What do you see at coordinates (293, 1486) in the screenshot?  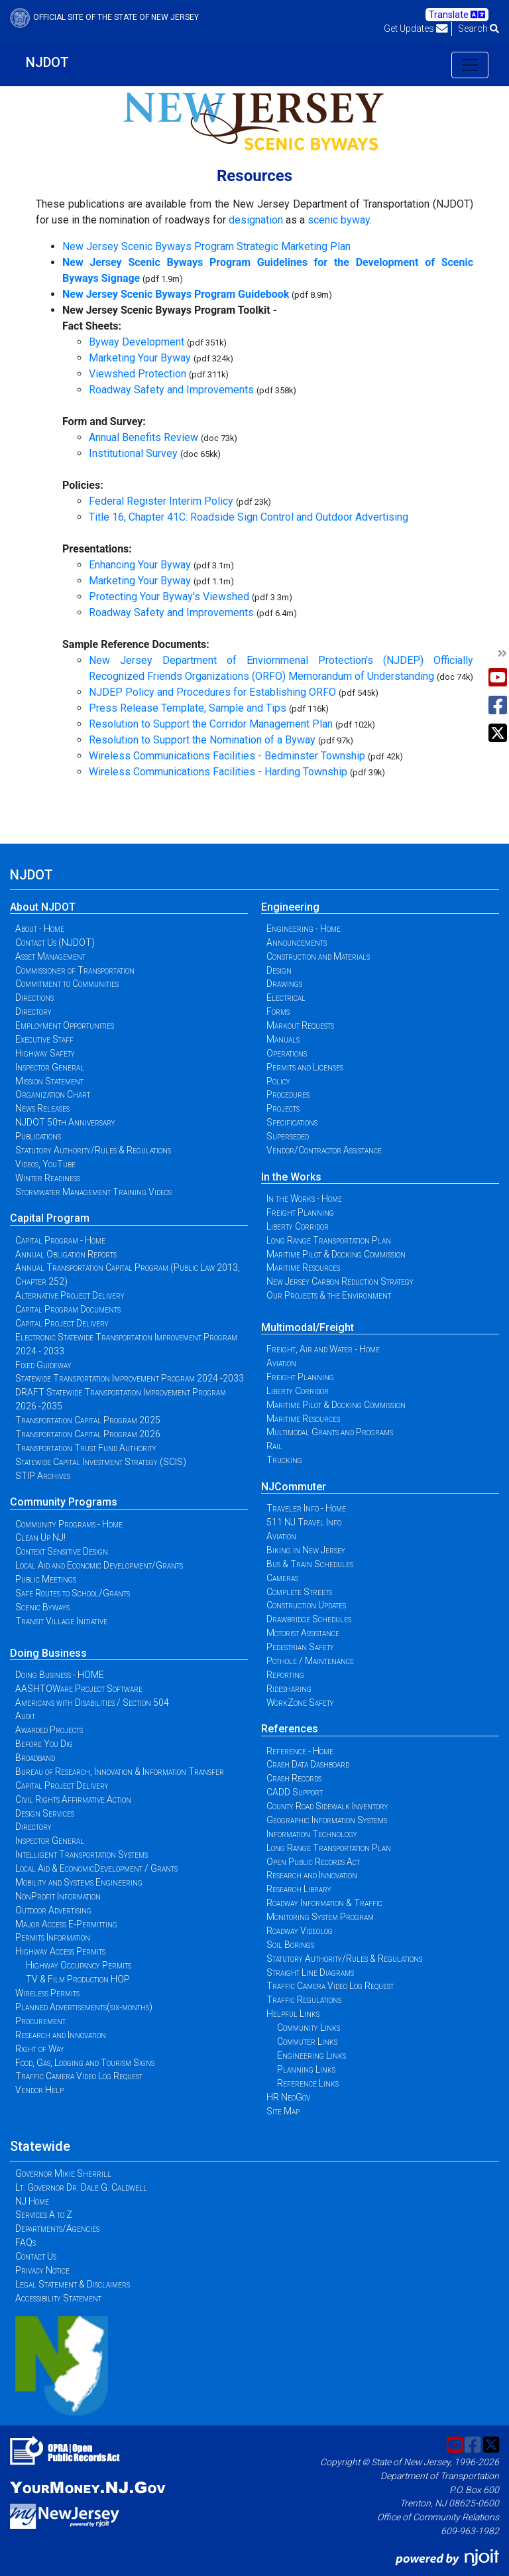 I see `NJCommuter` at bounding box center [293, 1486].